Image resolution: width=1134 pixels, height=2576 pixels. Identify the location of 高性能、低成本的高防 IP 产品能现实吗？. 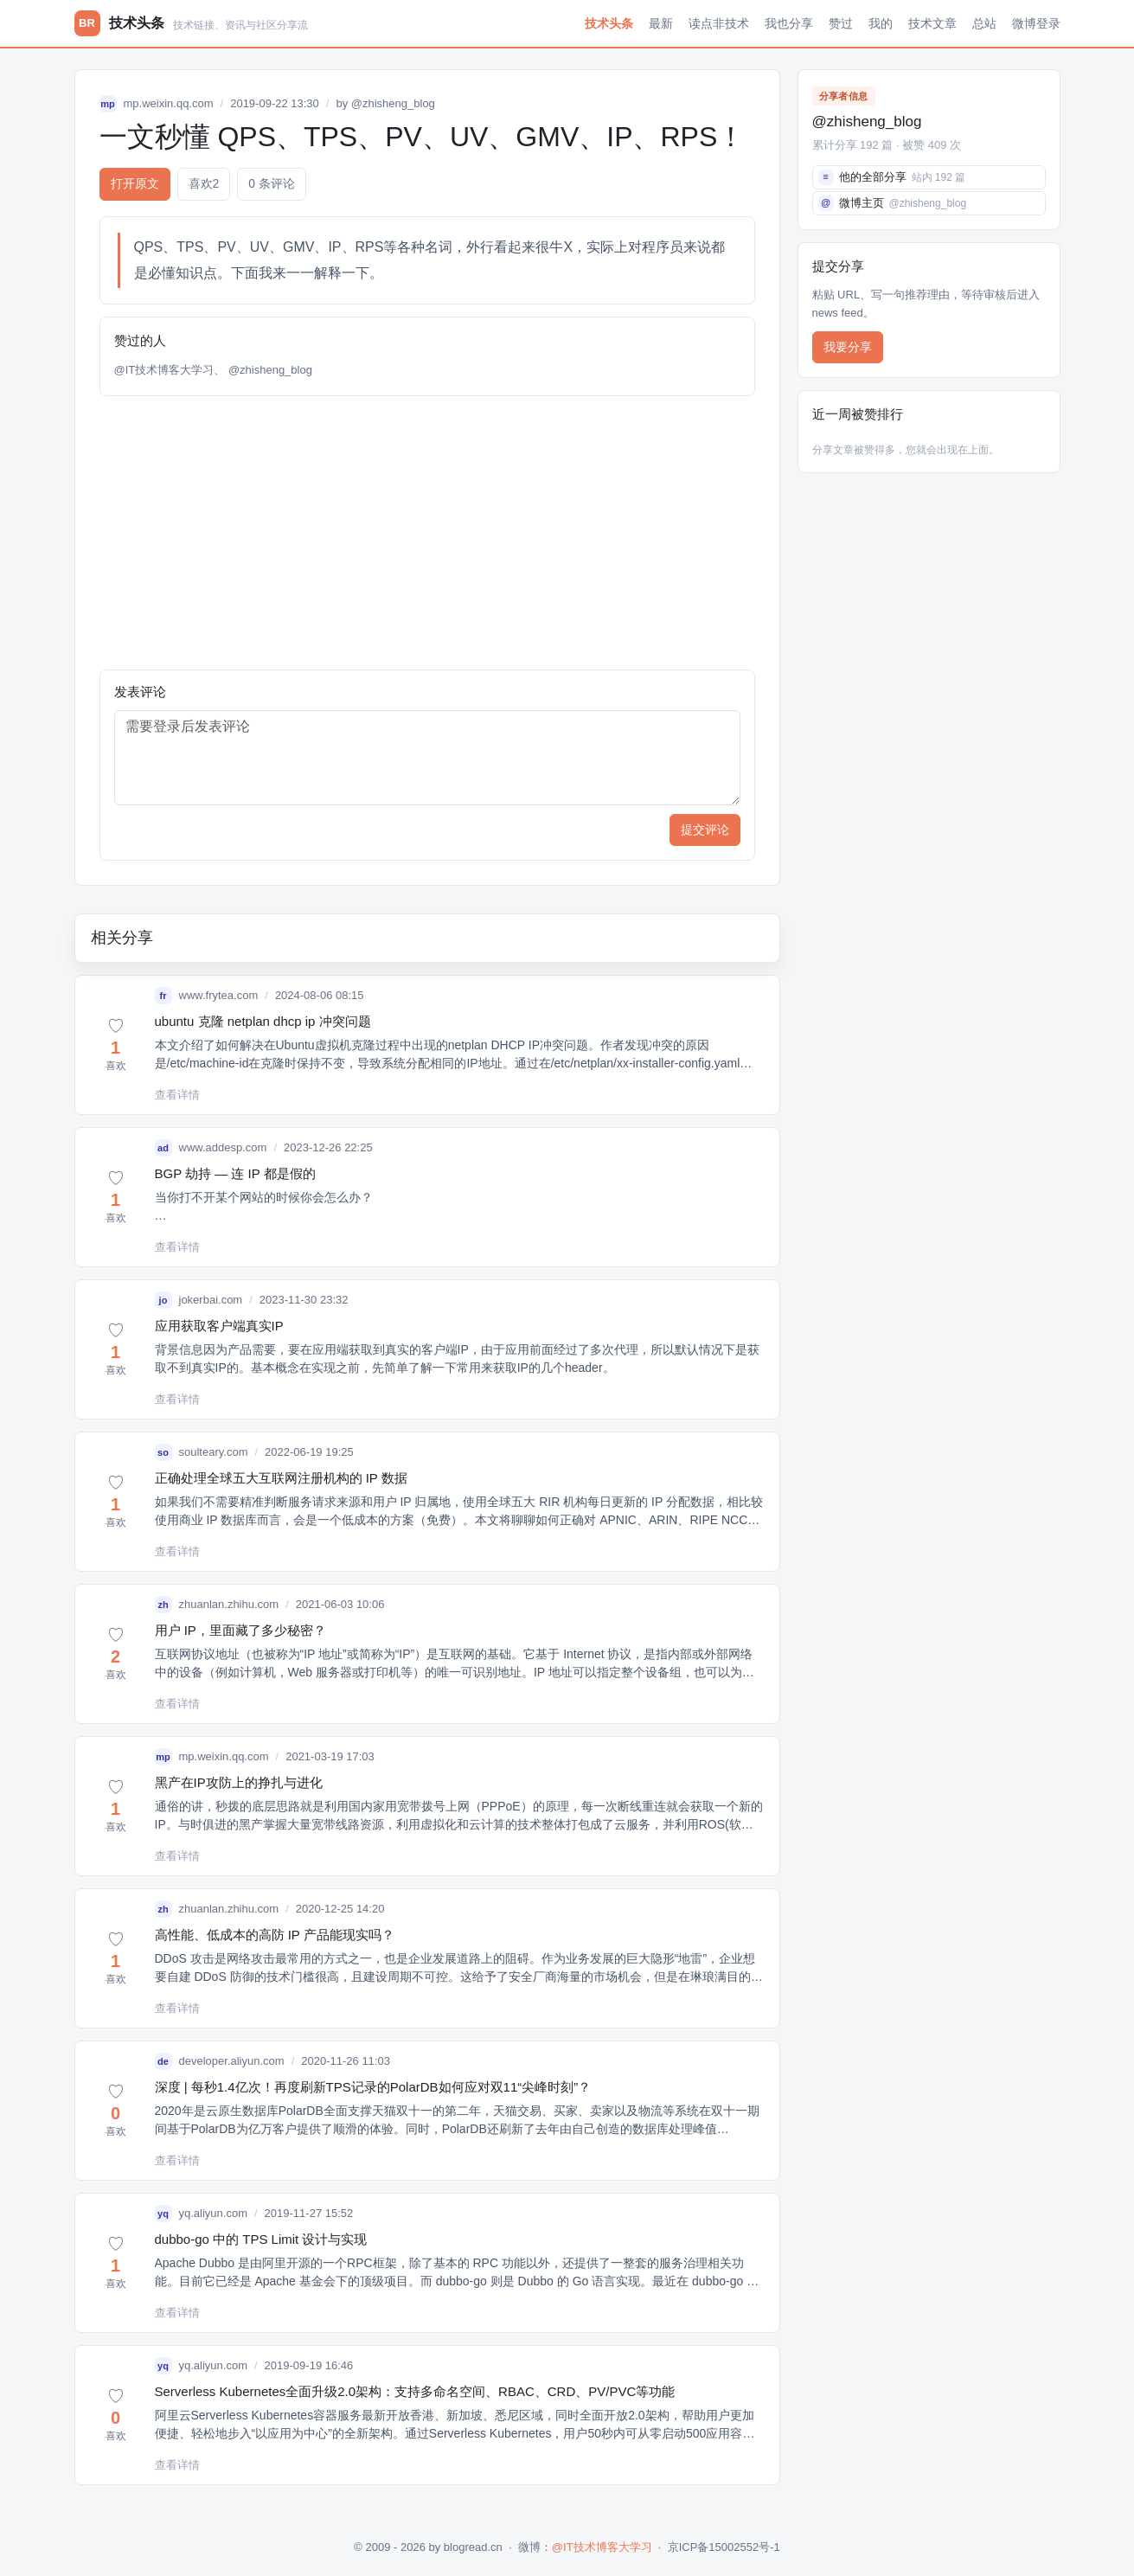
(274, 1934).